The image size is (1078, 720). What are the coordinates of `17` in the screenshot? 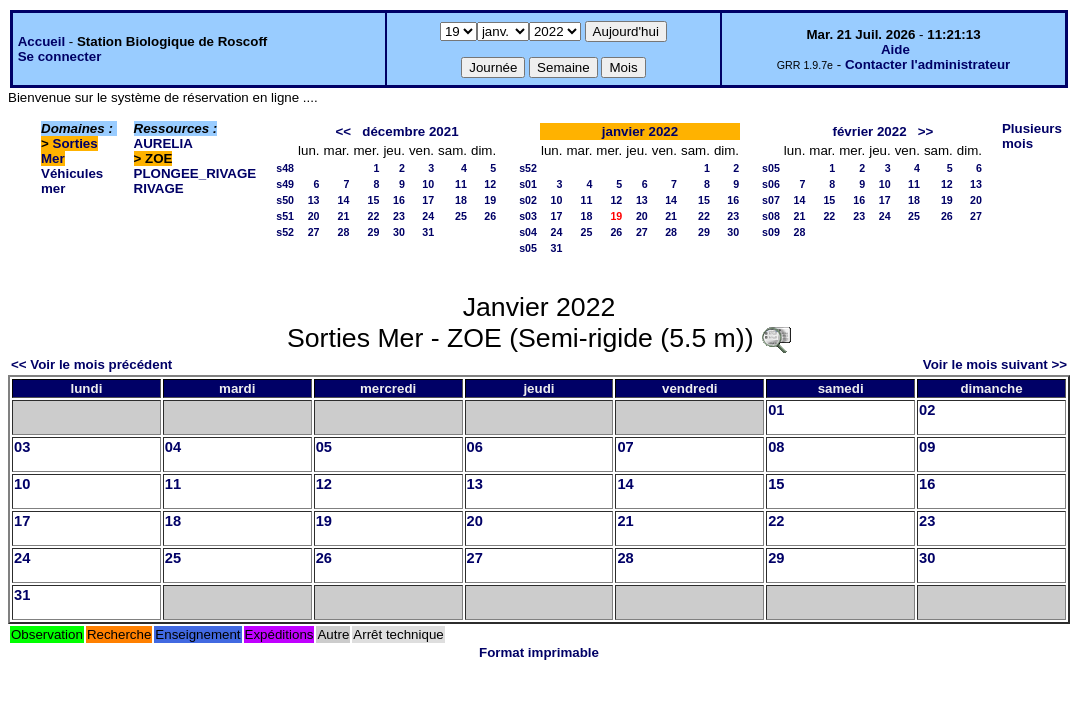 It's located at (428, 200).